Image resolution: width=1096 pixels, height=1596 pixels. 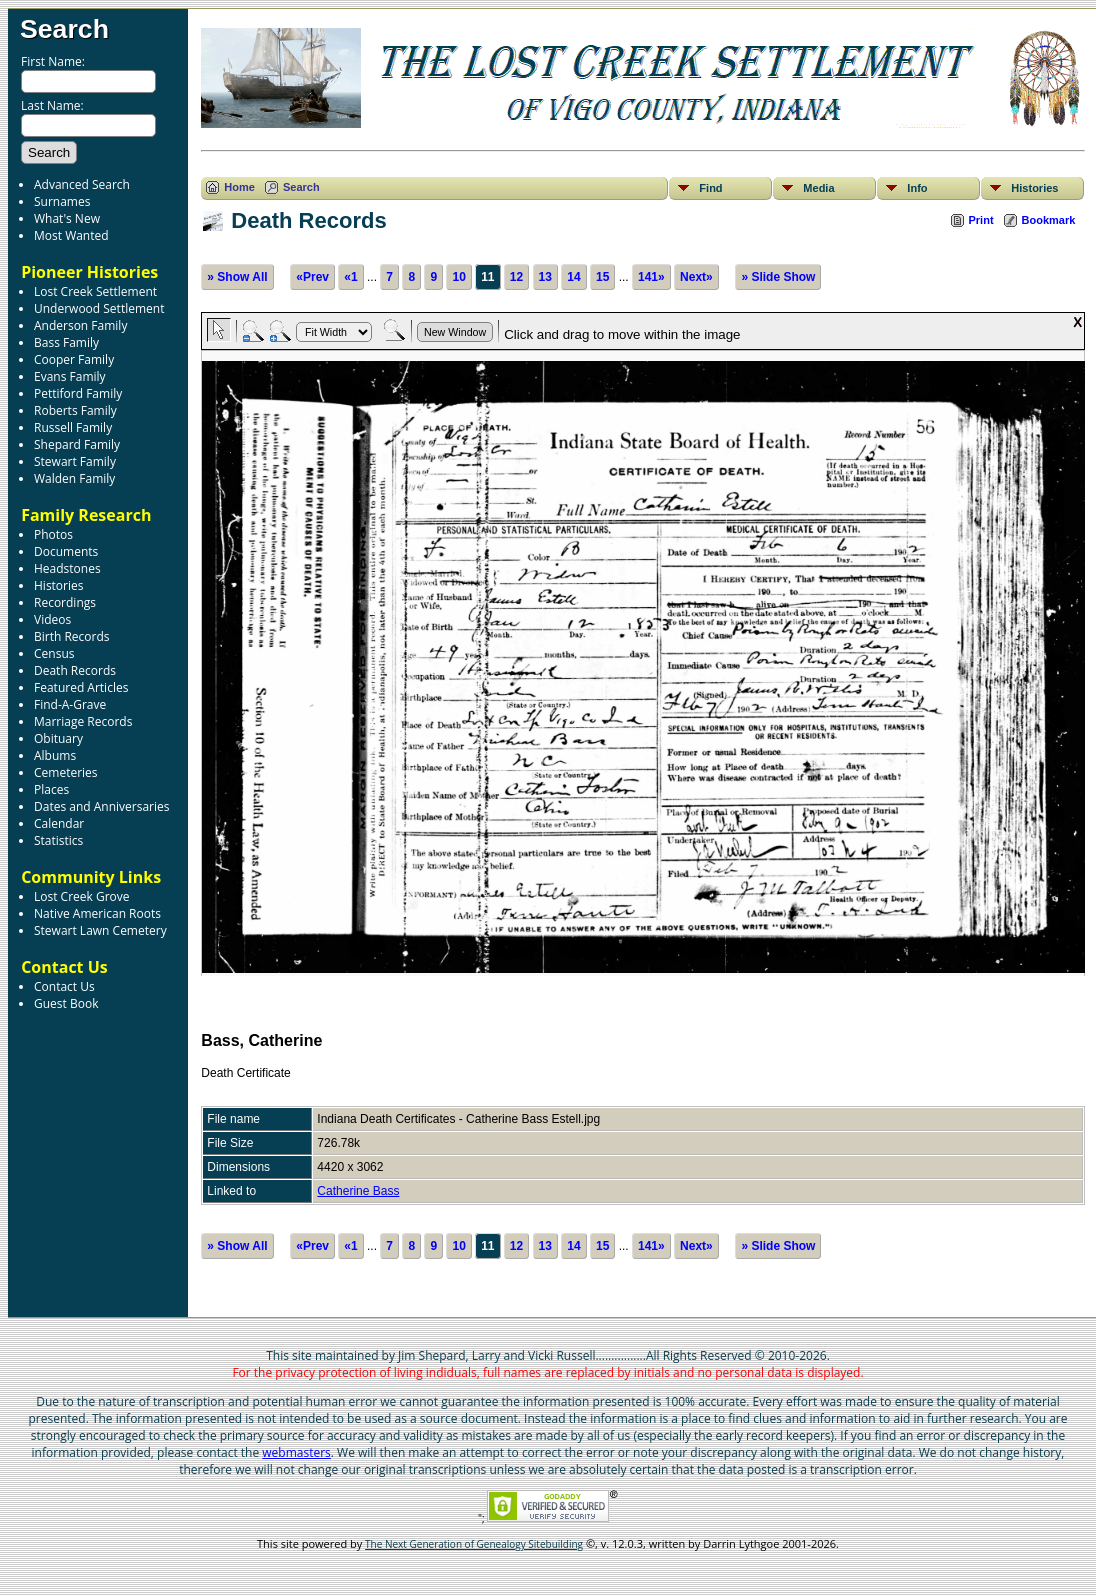 What do you see at coordinates (58, 585) in the screenshot?
I see `Histories` at bounding box center [58, 585].